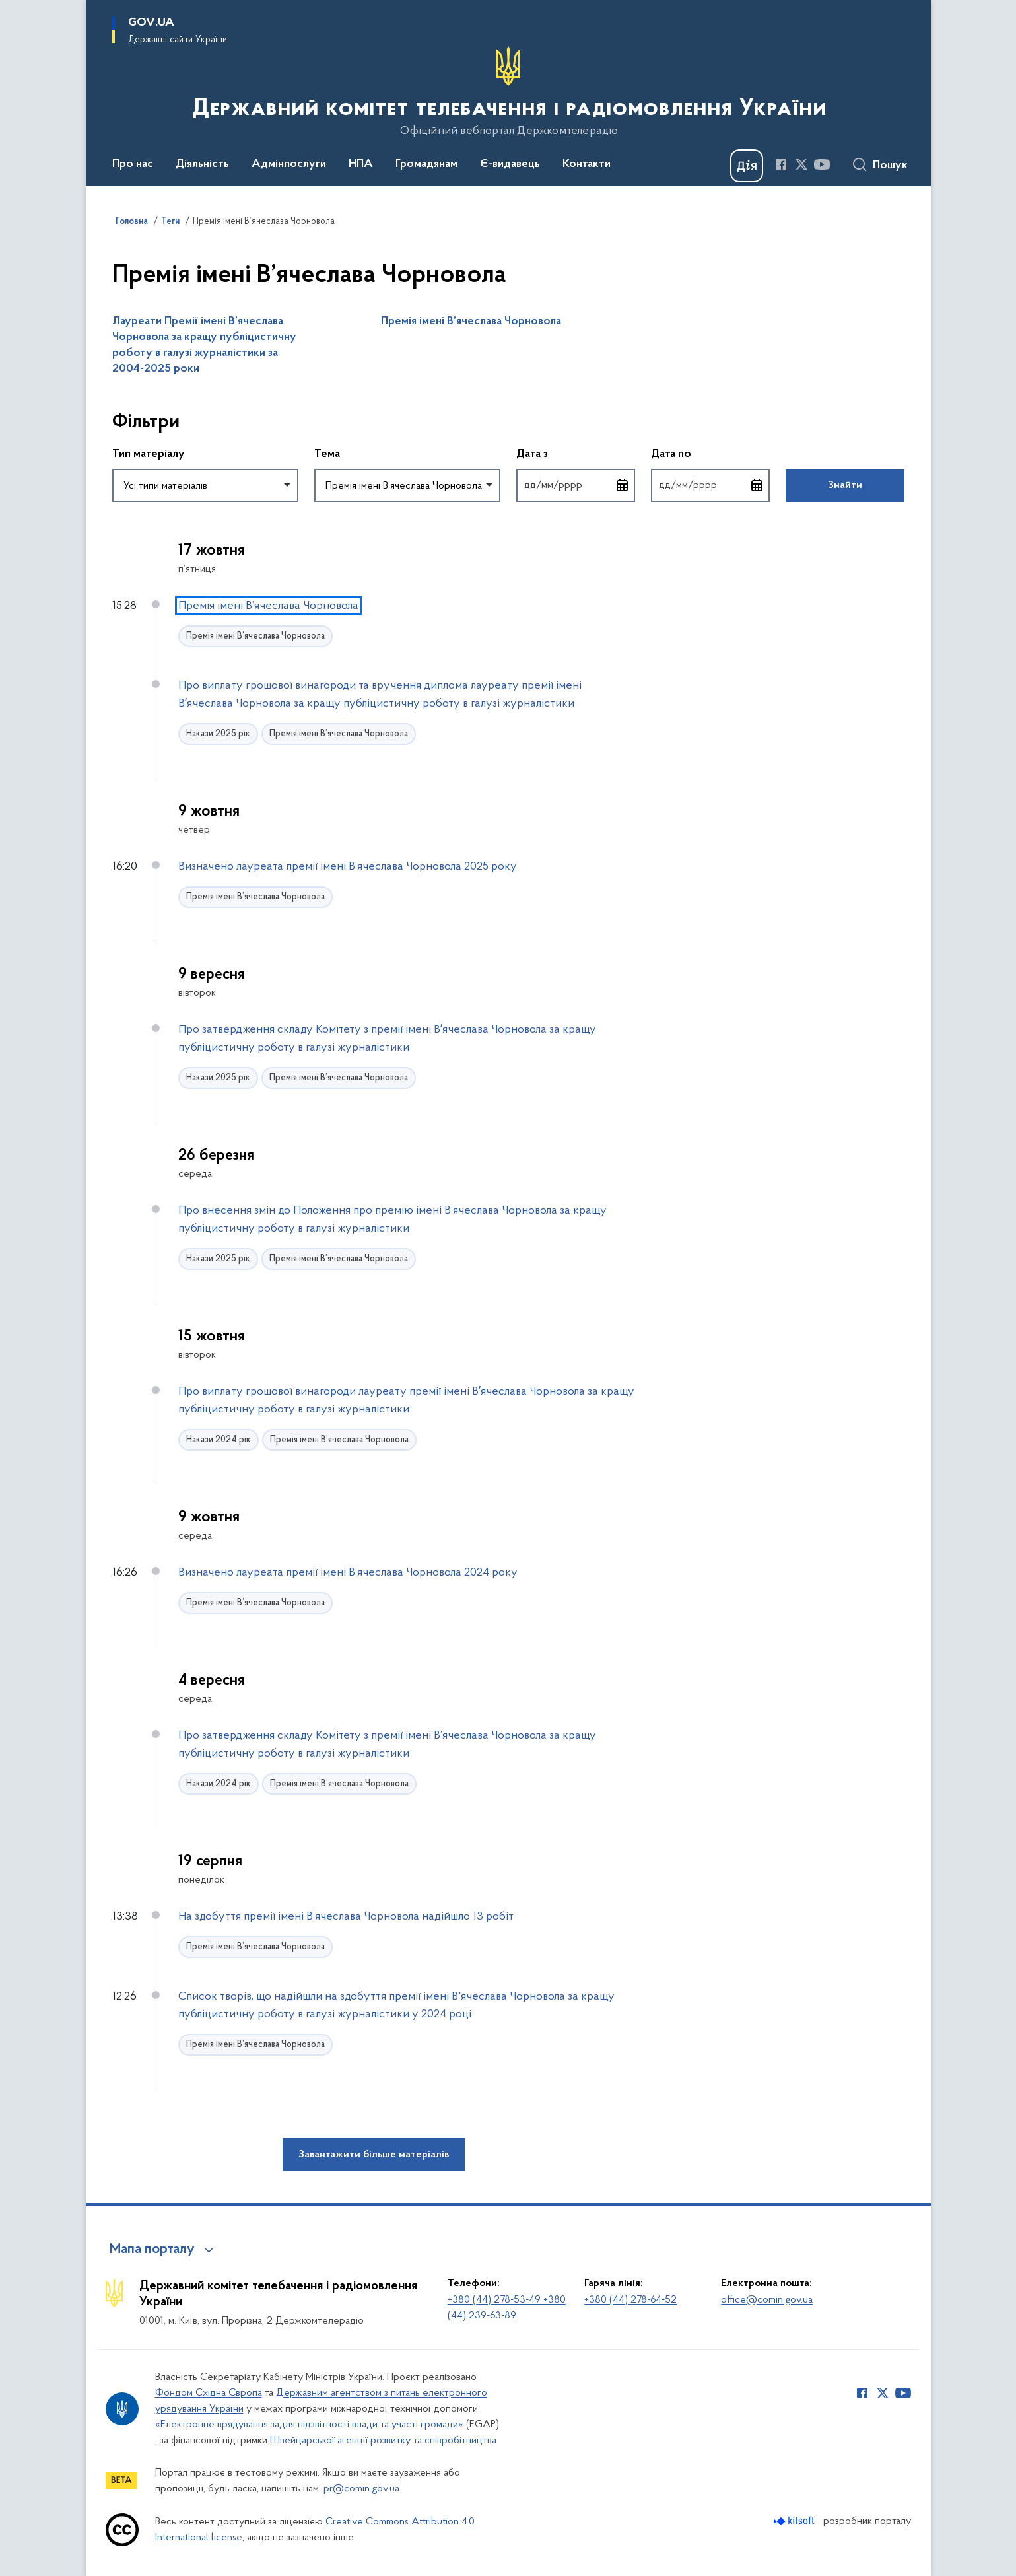  I want to click on [Сторінка у Youtube (відкриває нове вікно)], so click(822, 164).